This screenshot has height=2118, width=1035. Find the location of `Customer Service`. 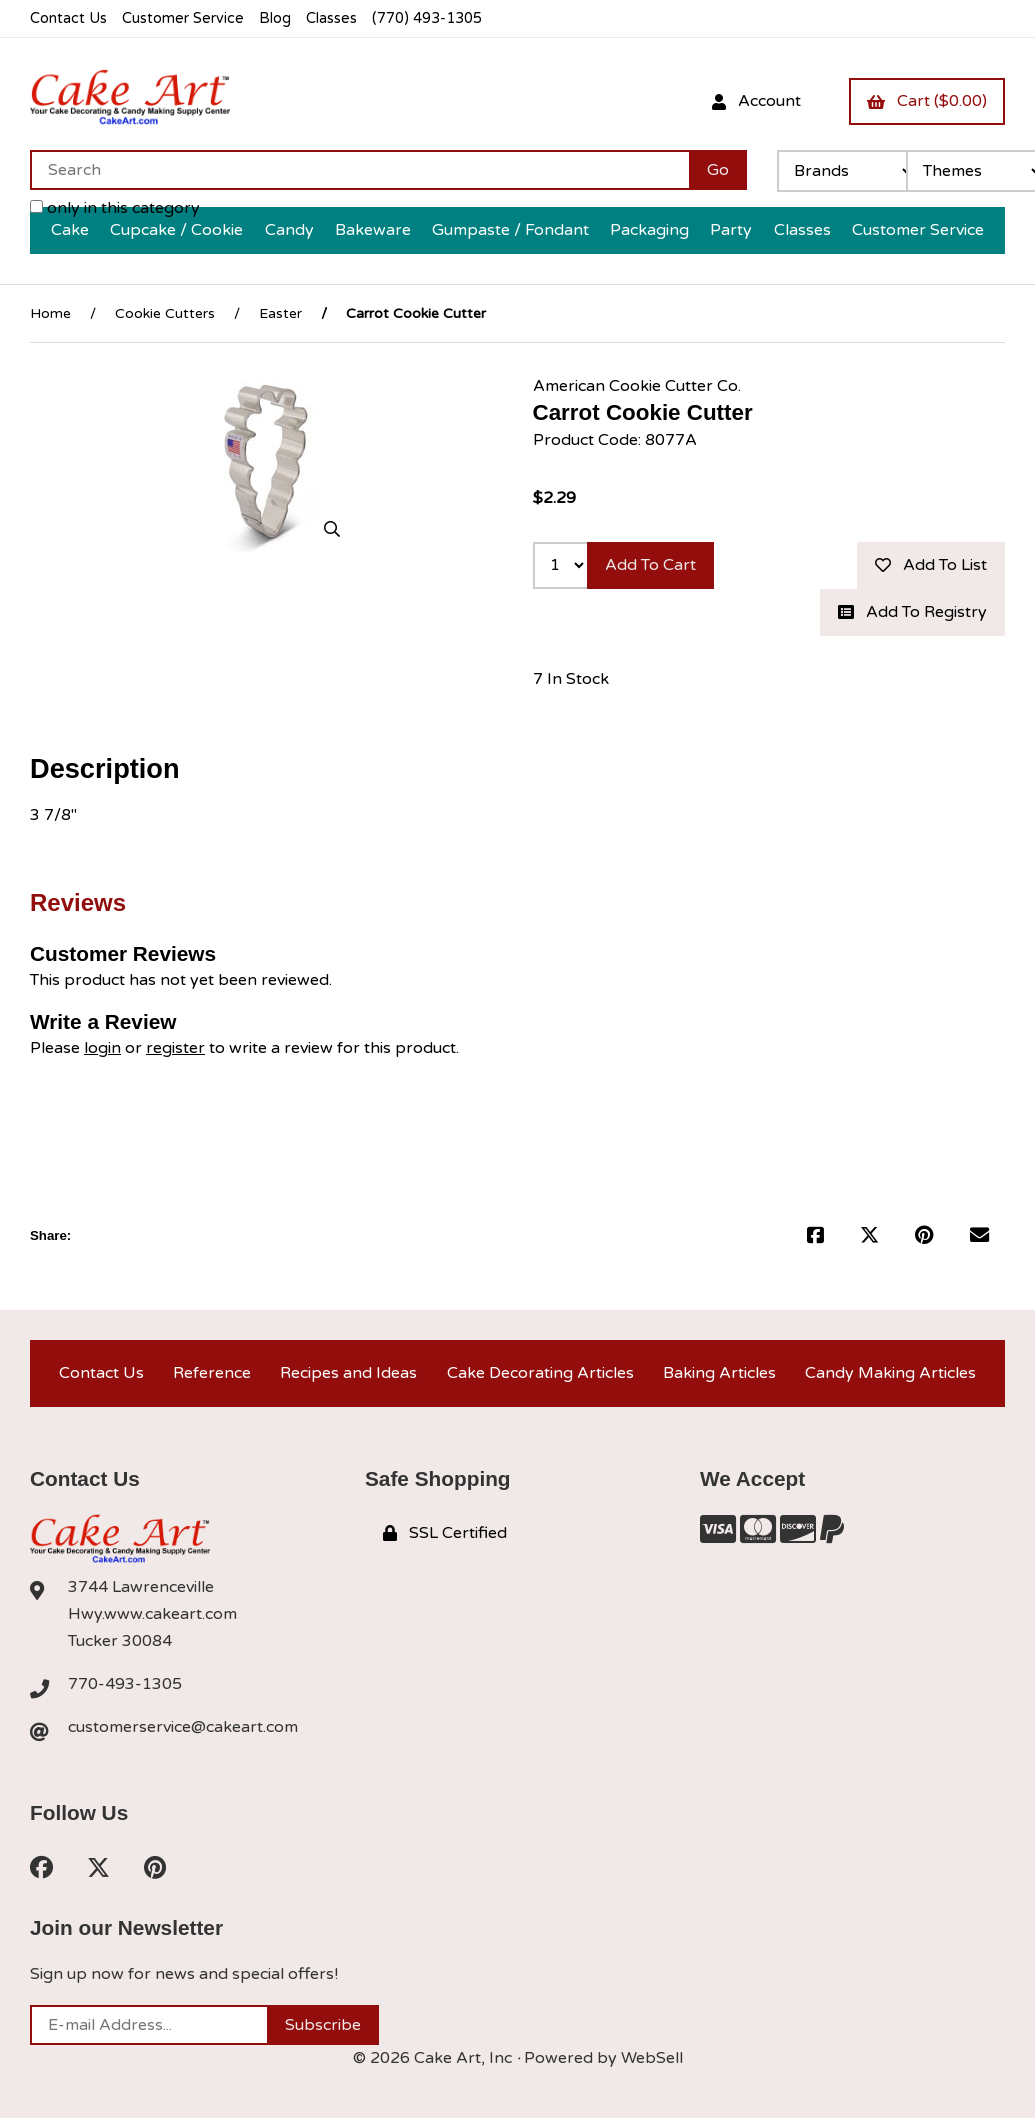

Customer Service is located at coordinates (183, 18).